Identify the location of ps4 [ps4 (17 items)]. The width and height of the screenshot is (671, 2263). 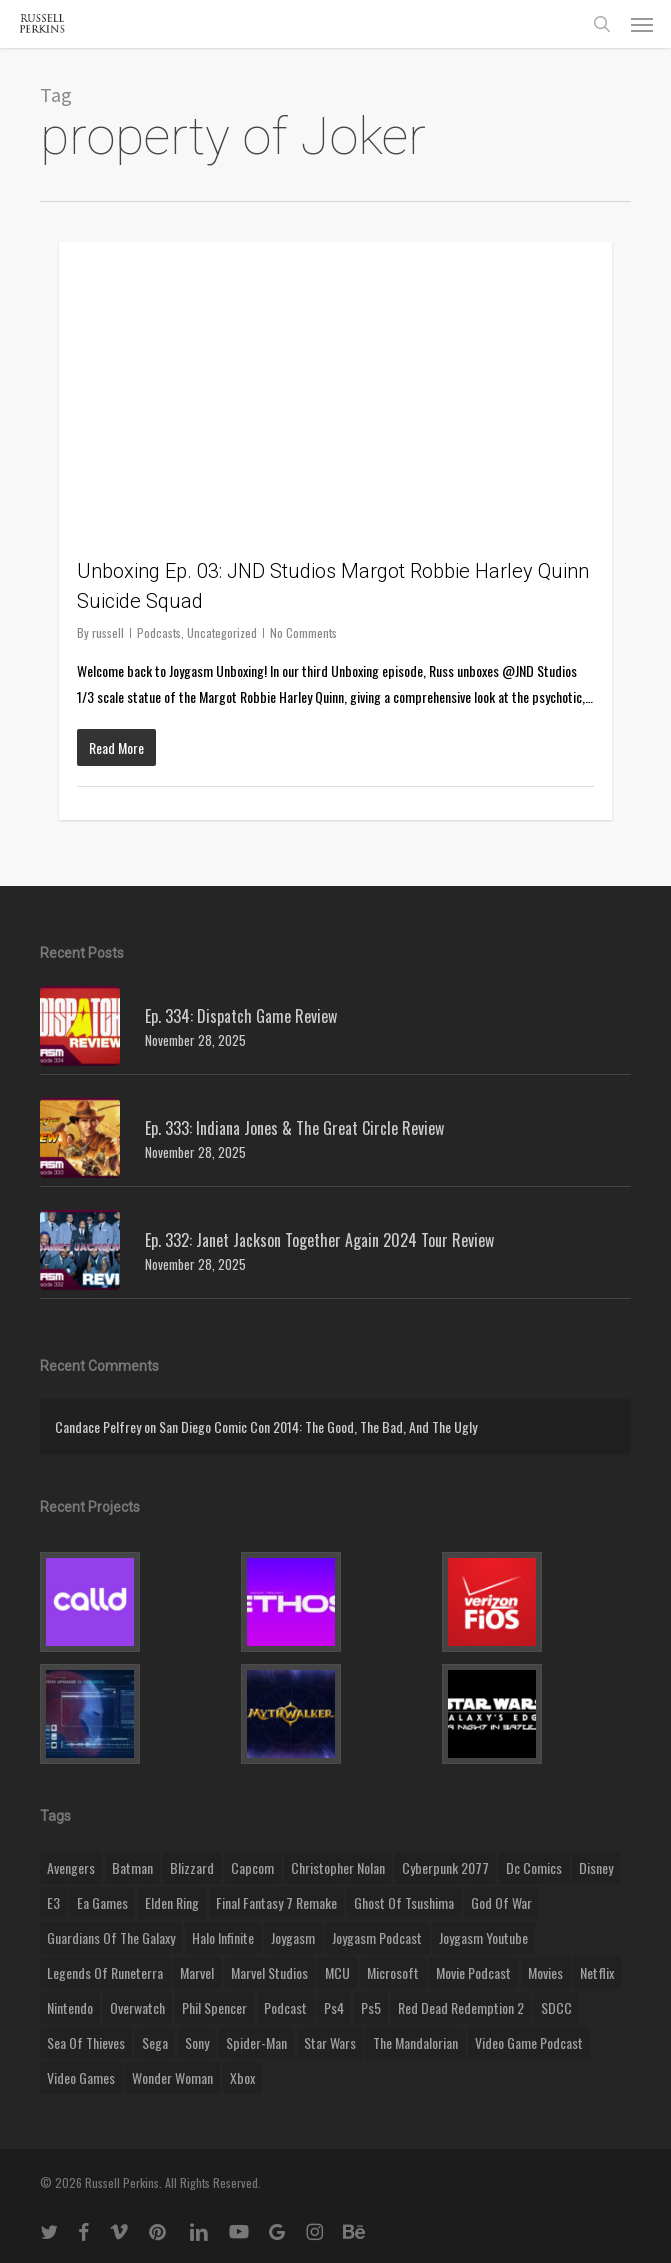
(334, 2007).